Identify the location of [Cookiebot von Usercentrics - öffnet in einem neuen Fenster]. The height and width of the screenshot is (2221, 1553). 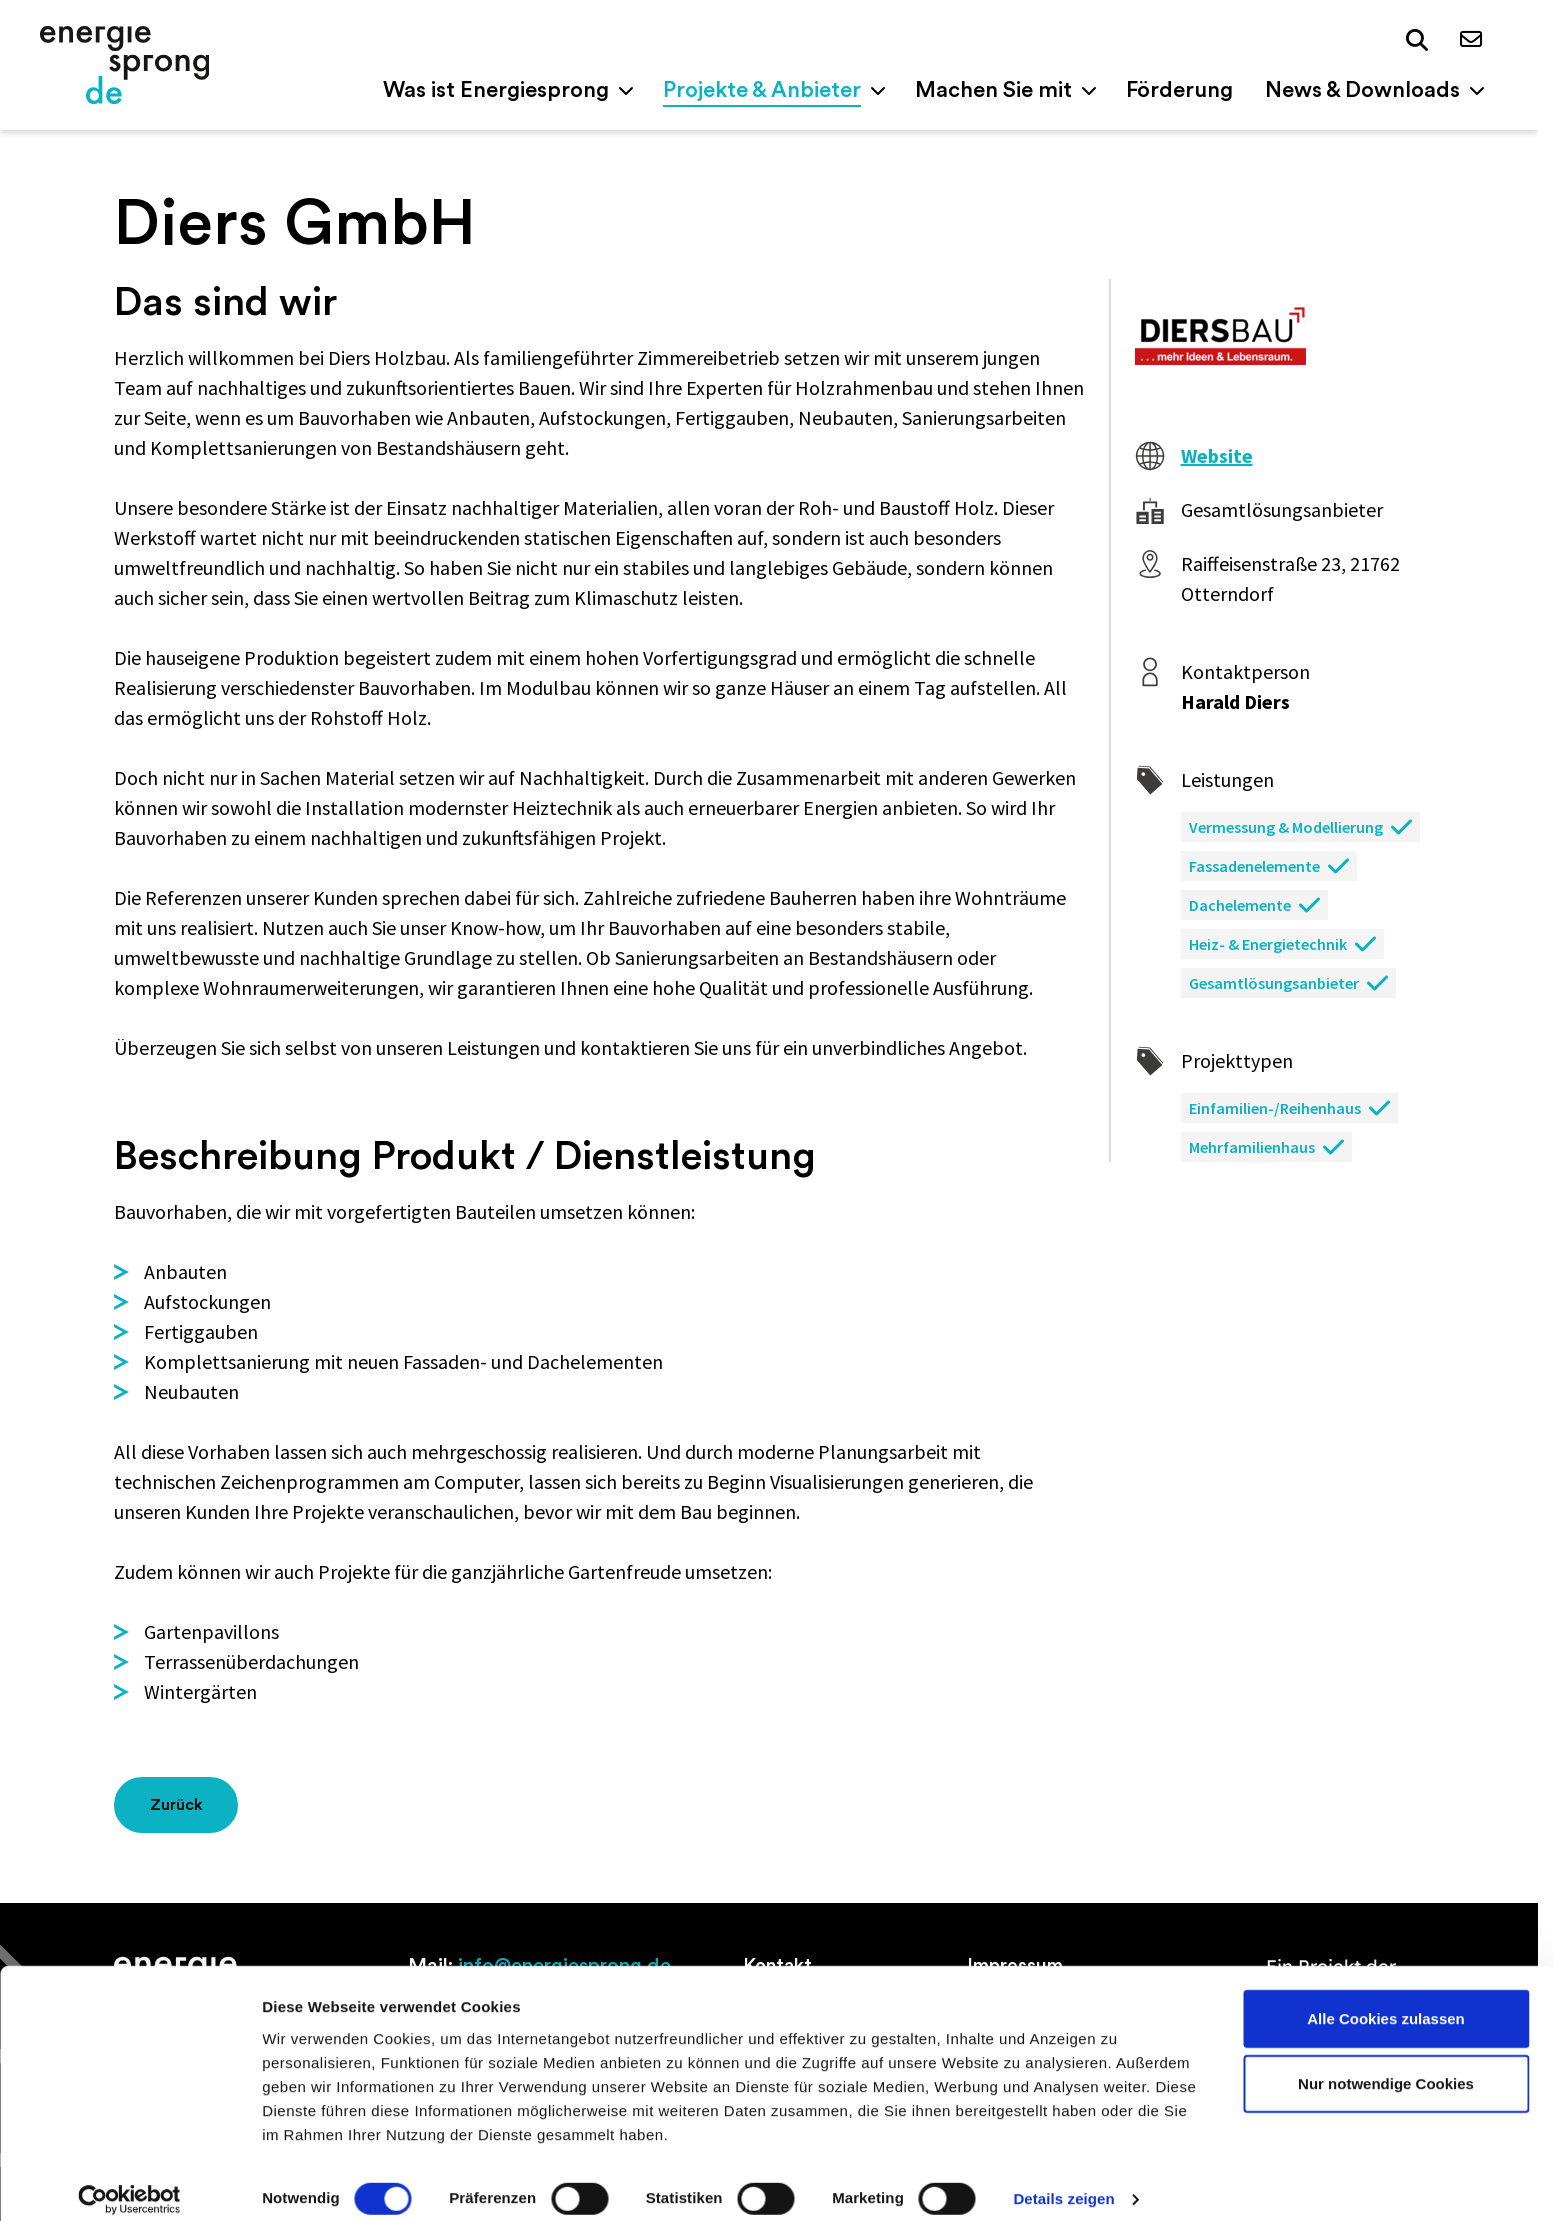
(129, 2182).